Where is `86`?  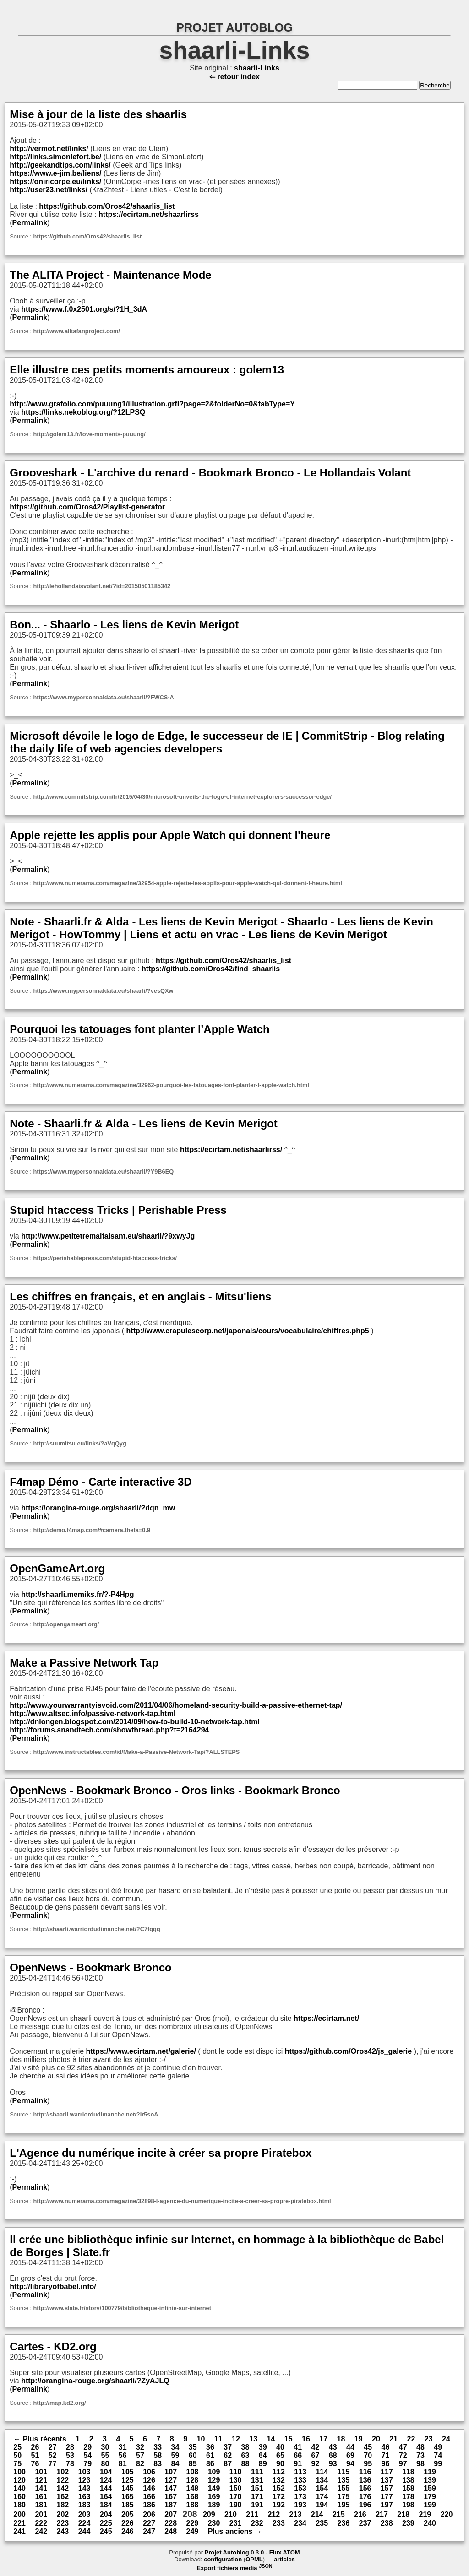
86 is located at coordinates (210, 2464).